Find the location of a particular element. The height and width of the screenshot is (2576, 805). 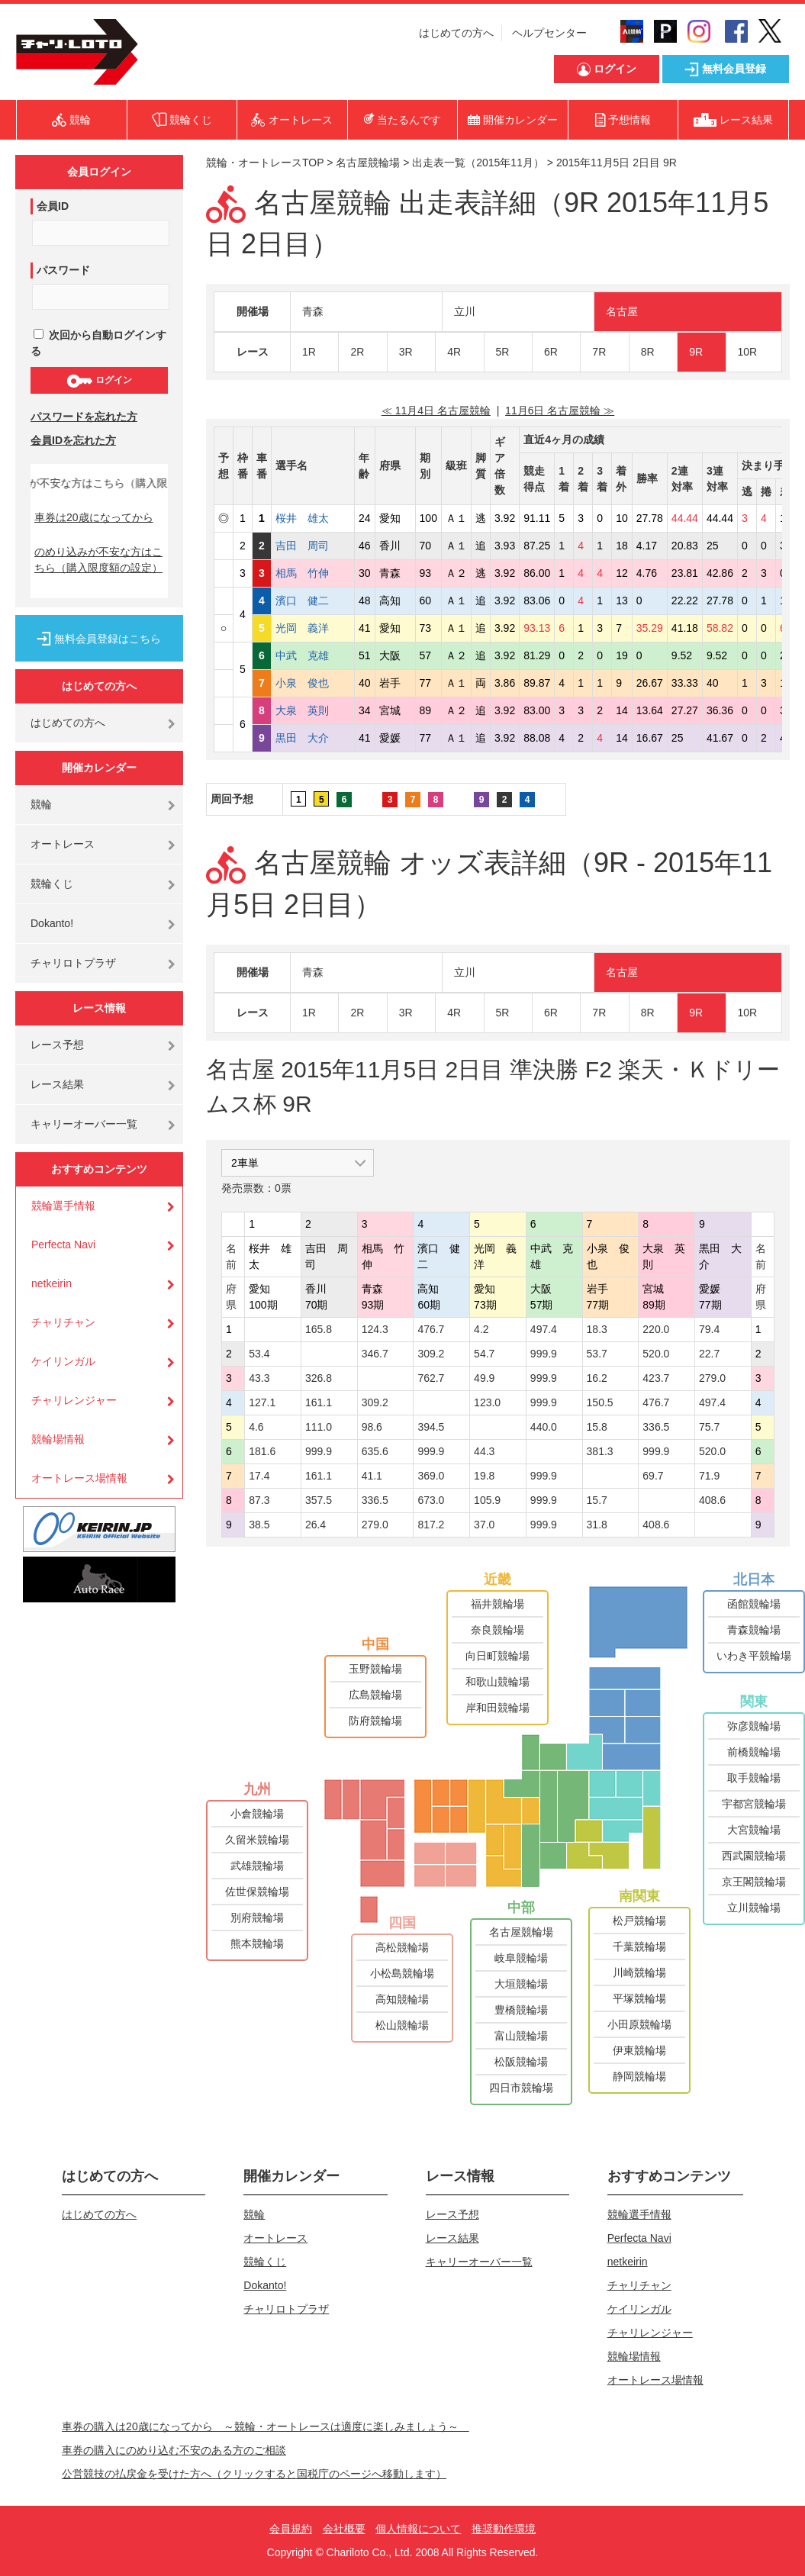

497.4 is located at coordinates (543, 1329).